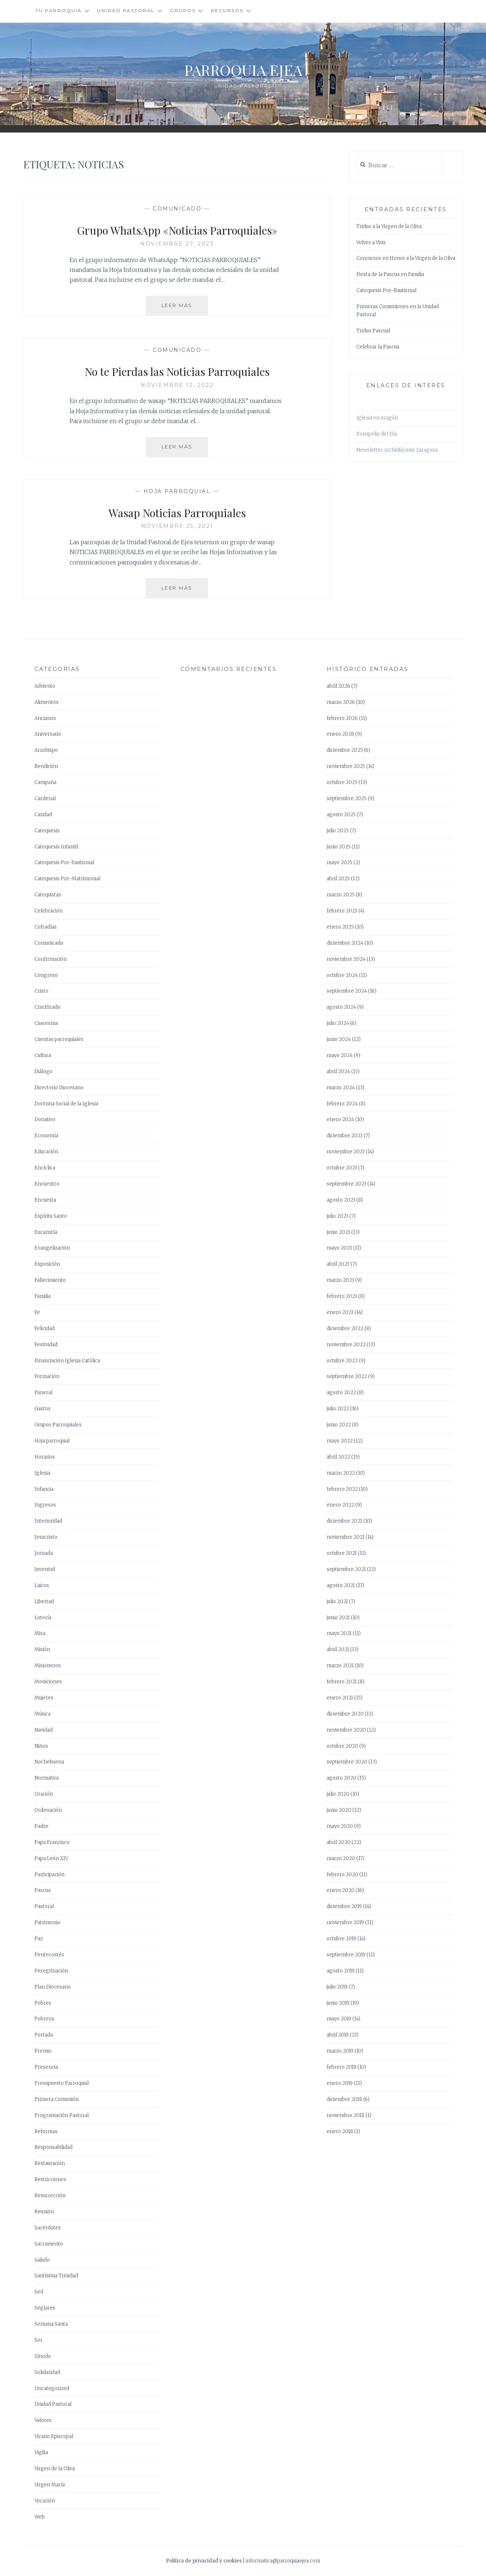 Image resolution: width=486 pixels, height=2576 pixels. I want to click on abril 2020, so click(338, 1842).